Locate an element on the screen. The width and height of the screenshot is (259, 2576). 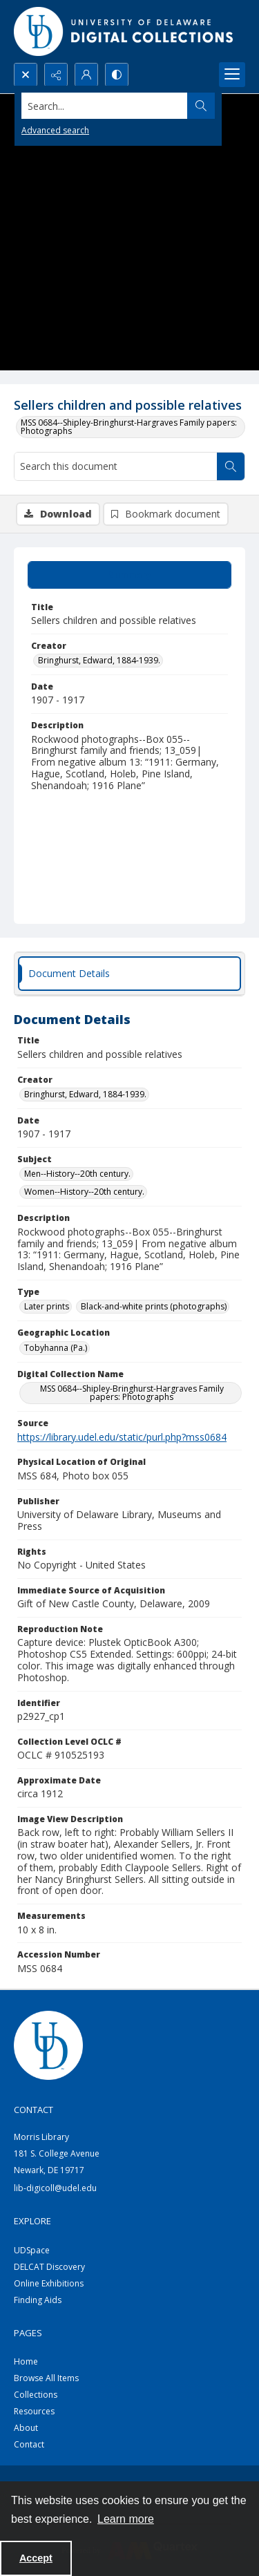
[University of Delaware - Digital Collections] is located at coordinates (124, 31).